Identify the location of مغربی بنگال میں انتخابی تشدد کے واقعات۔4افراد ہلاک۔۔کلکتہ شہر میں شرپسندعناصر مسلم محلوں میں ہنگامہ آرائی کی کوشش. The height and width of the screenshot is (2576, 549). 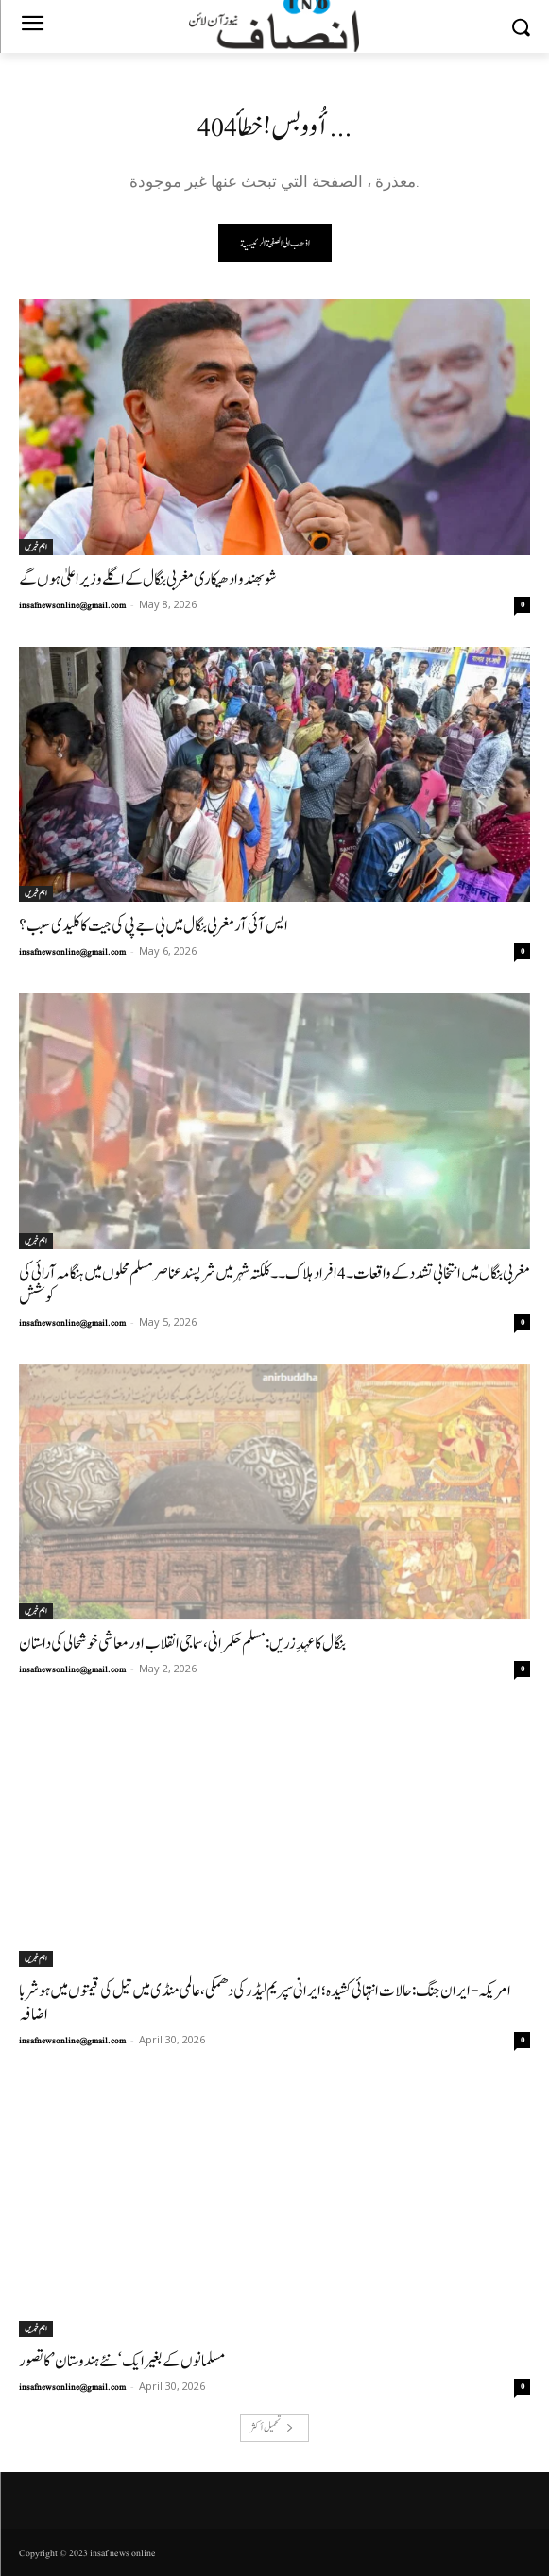
(274, 1285).